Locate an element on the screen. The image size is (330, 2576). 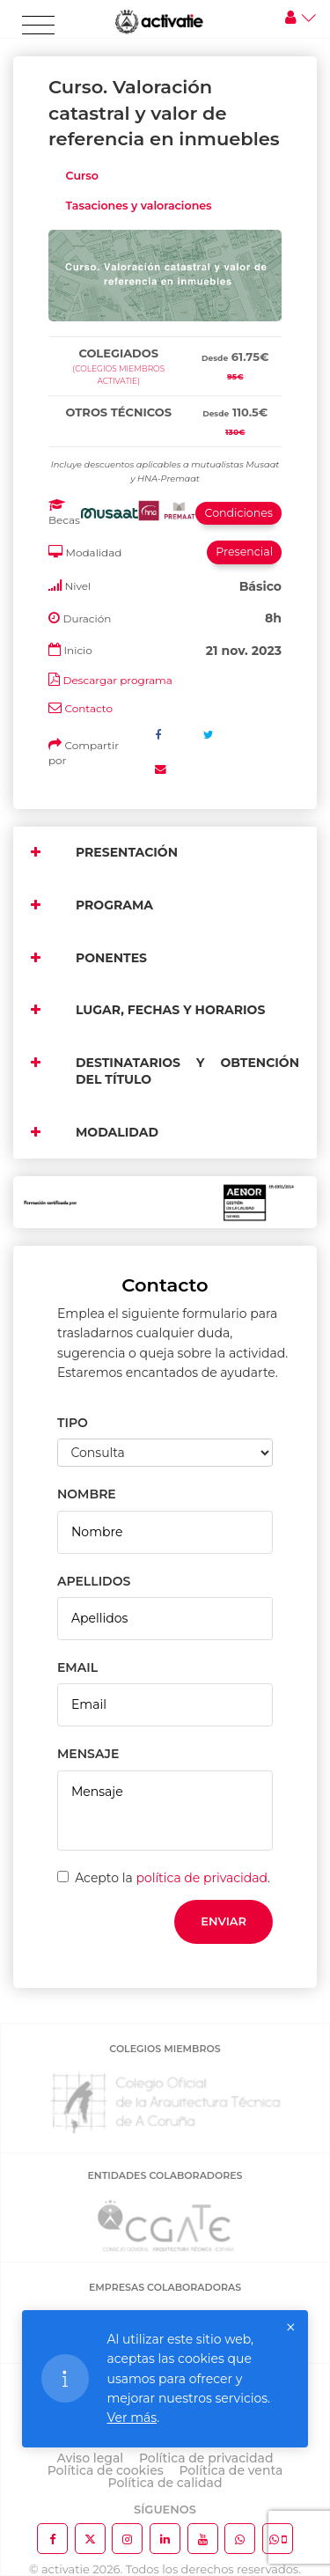
Descargar programa is located at coordinates (117, 680).